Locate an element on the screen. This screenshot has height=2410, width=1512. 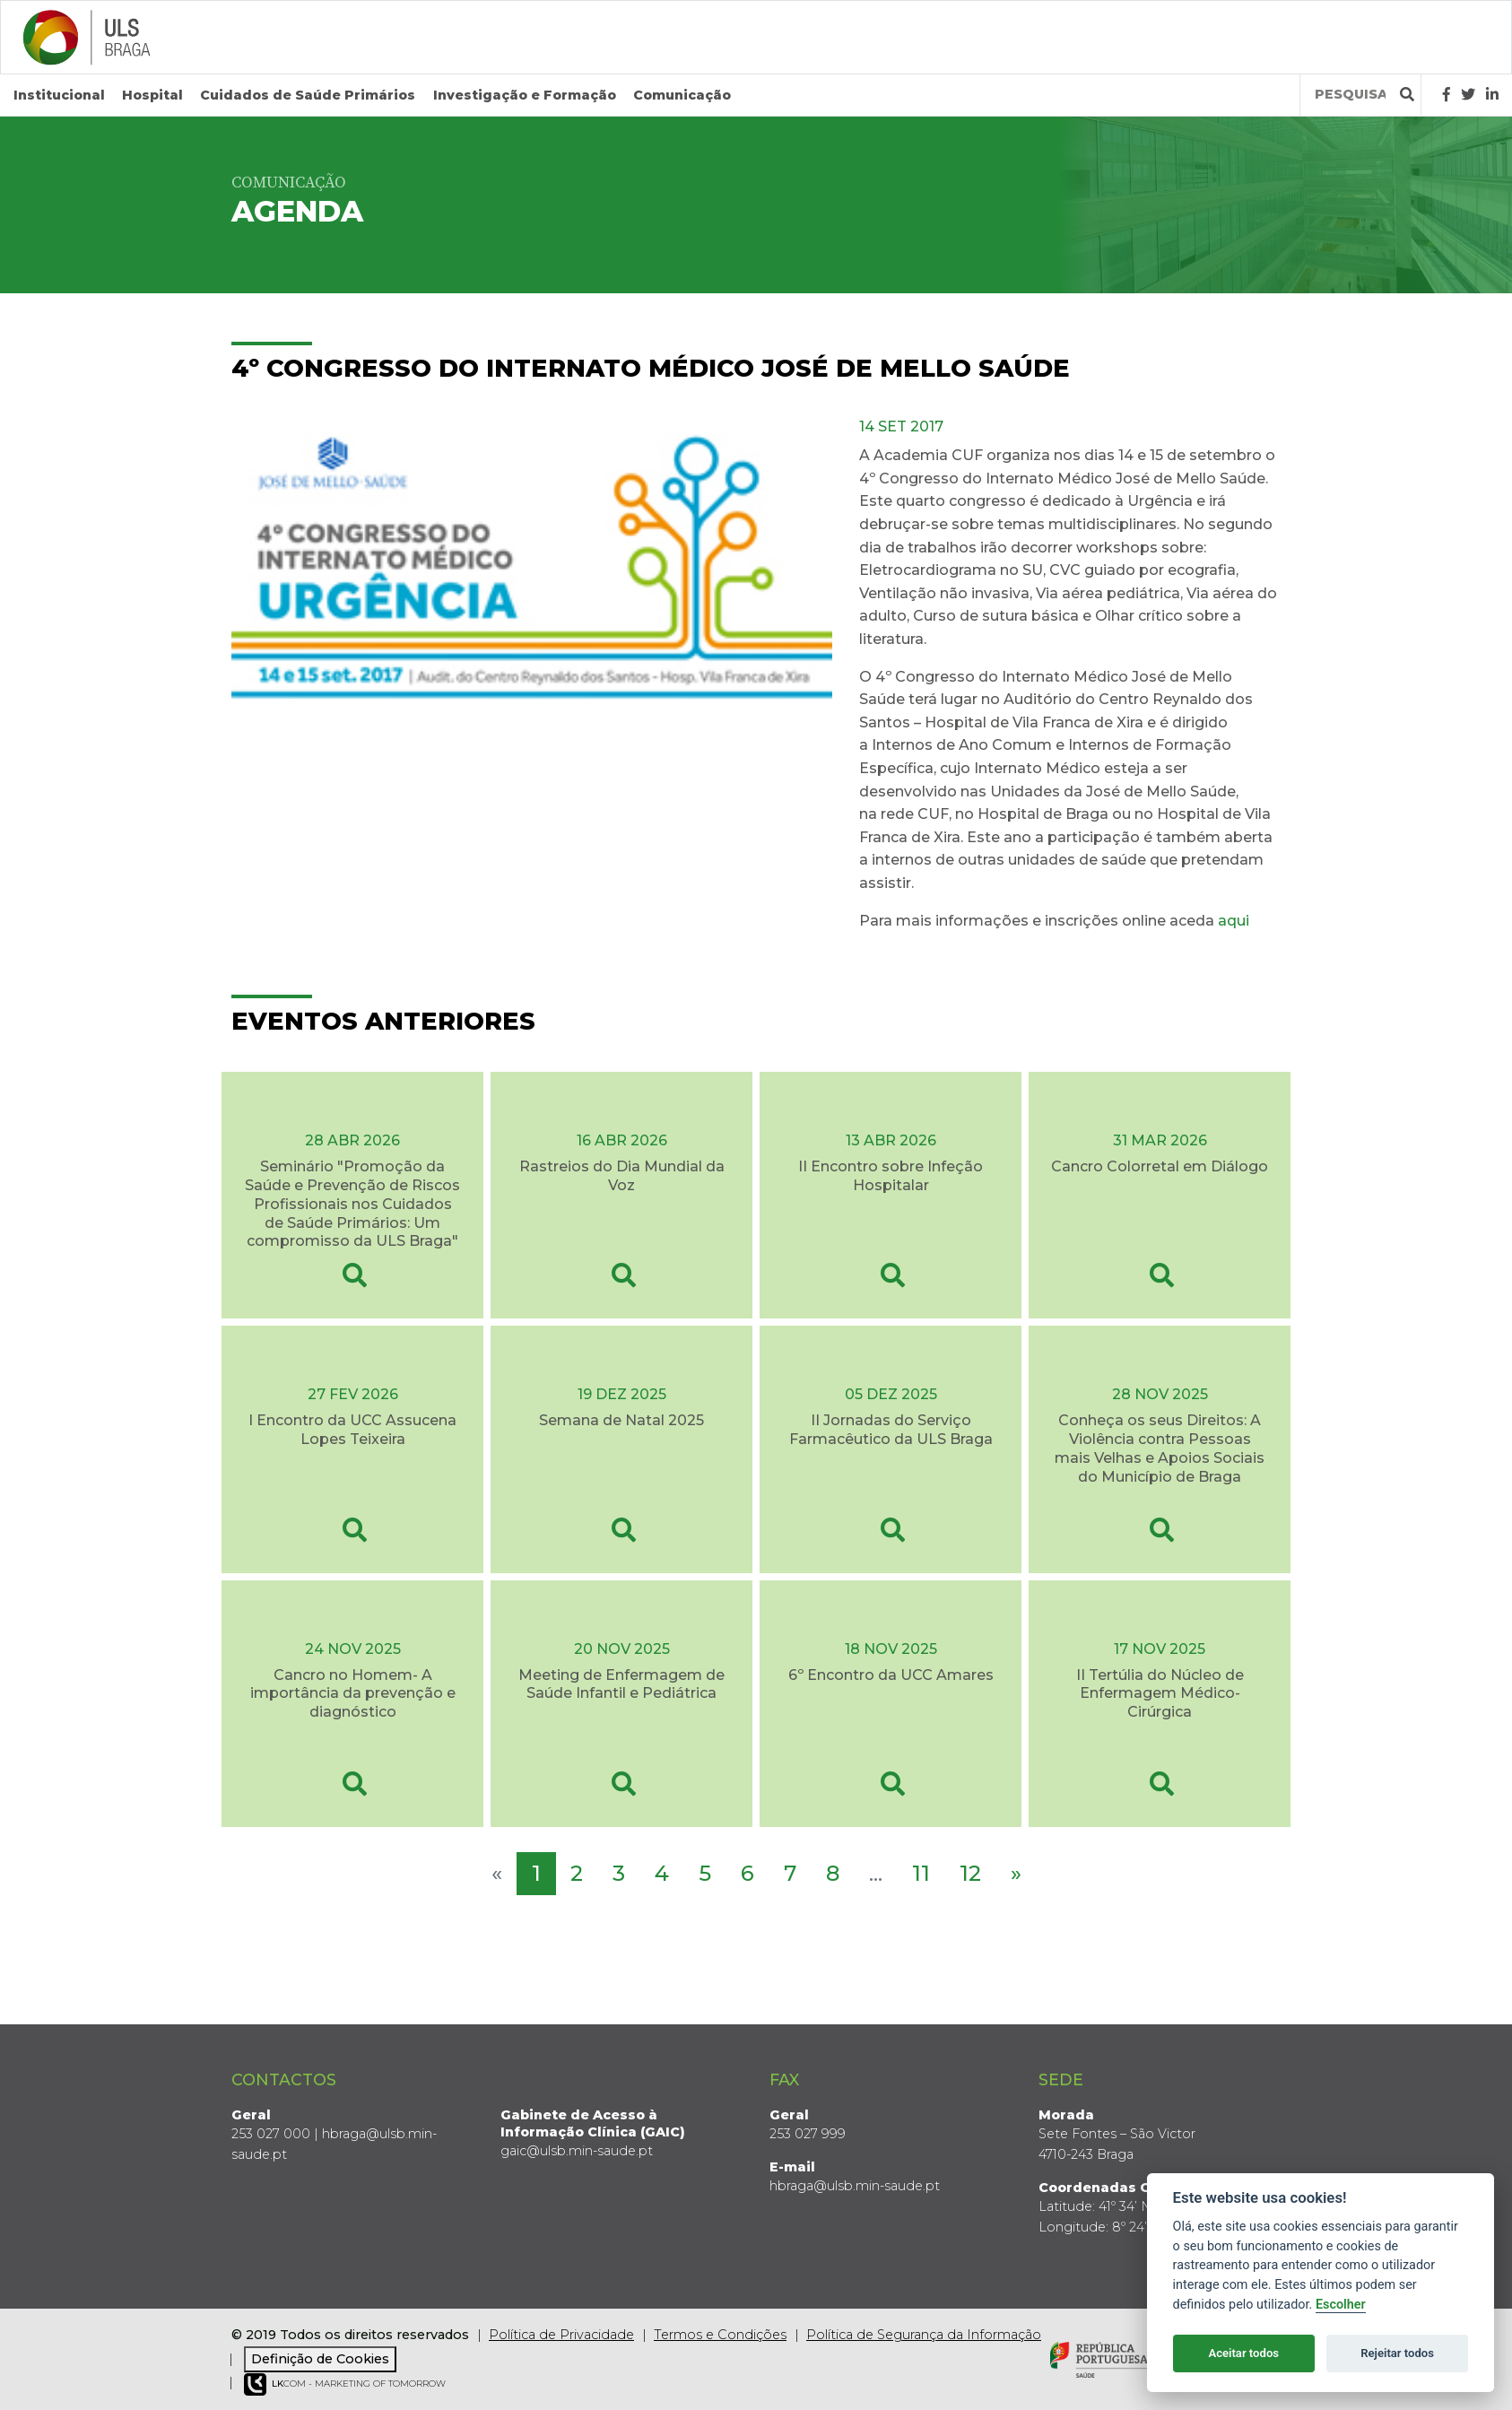
Política de Privacidade is located at coordinates (561, 2335).